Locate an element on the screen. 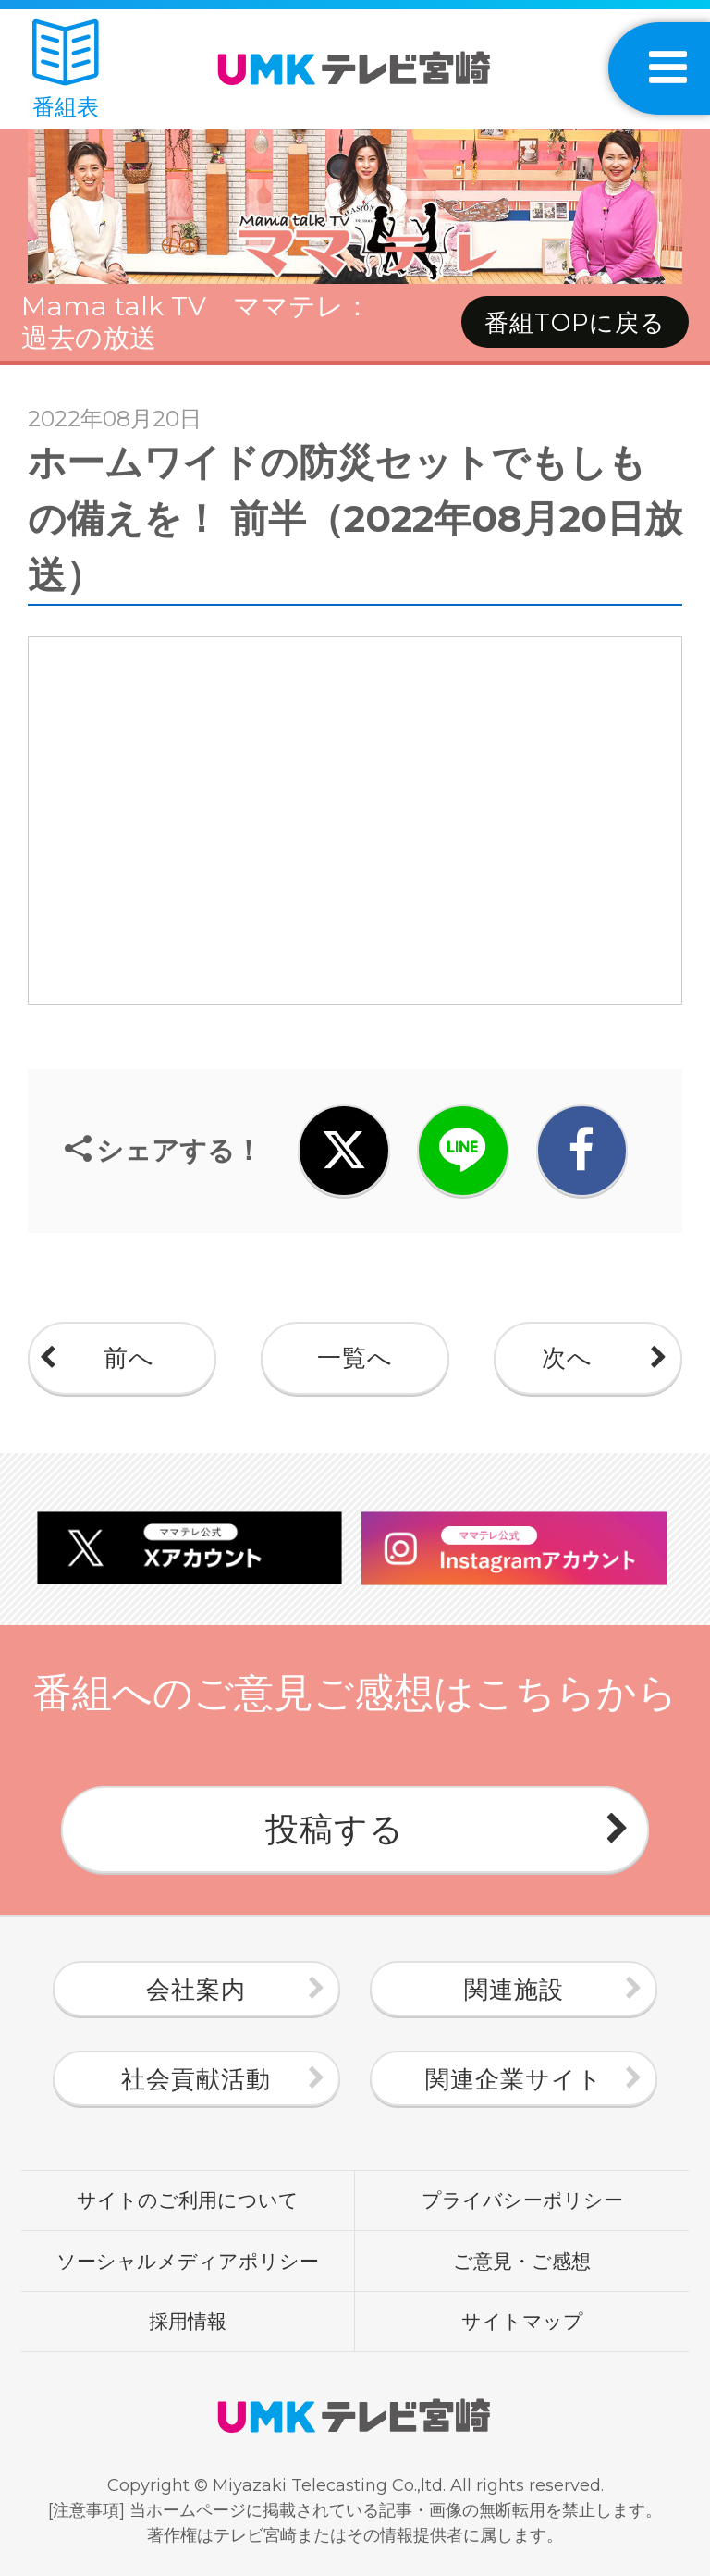 Image resolution: width=710 pixels, height=2576 pixels. 会社案内 is located at coordinates (196, 1989).